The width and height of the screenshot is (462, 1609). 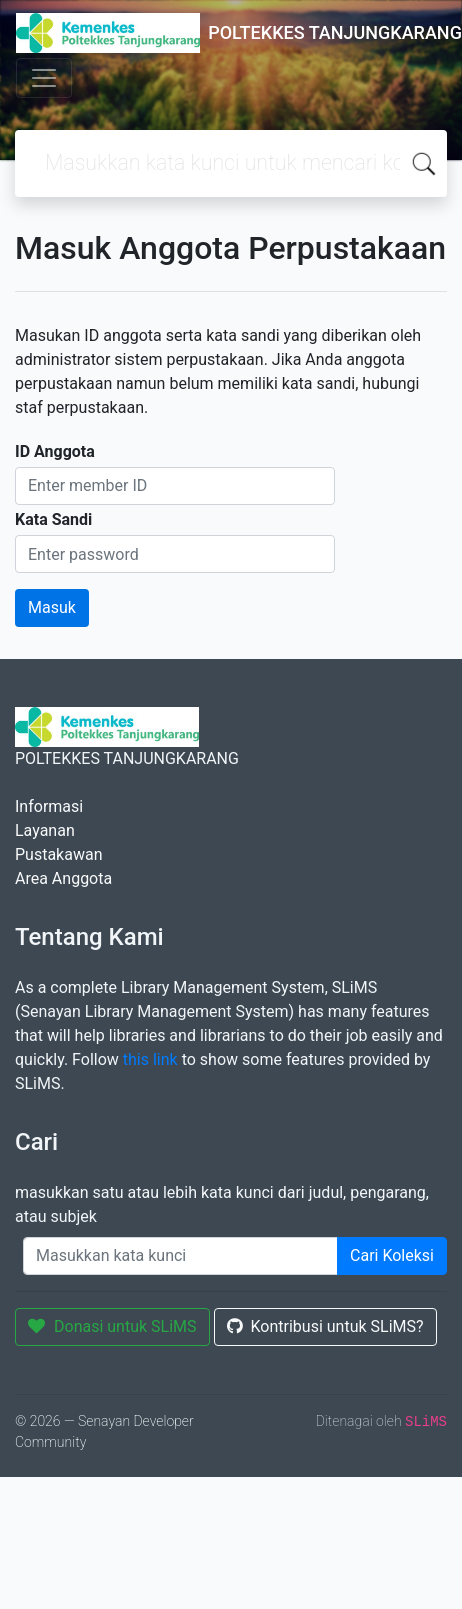 I want to click on Informasi, so click(x=49, y=806).